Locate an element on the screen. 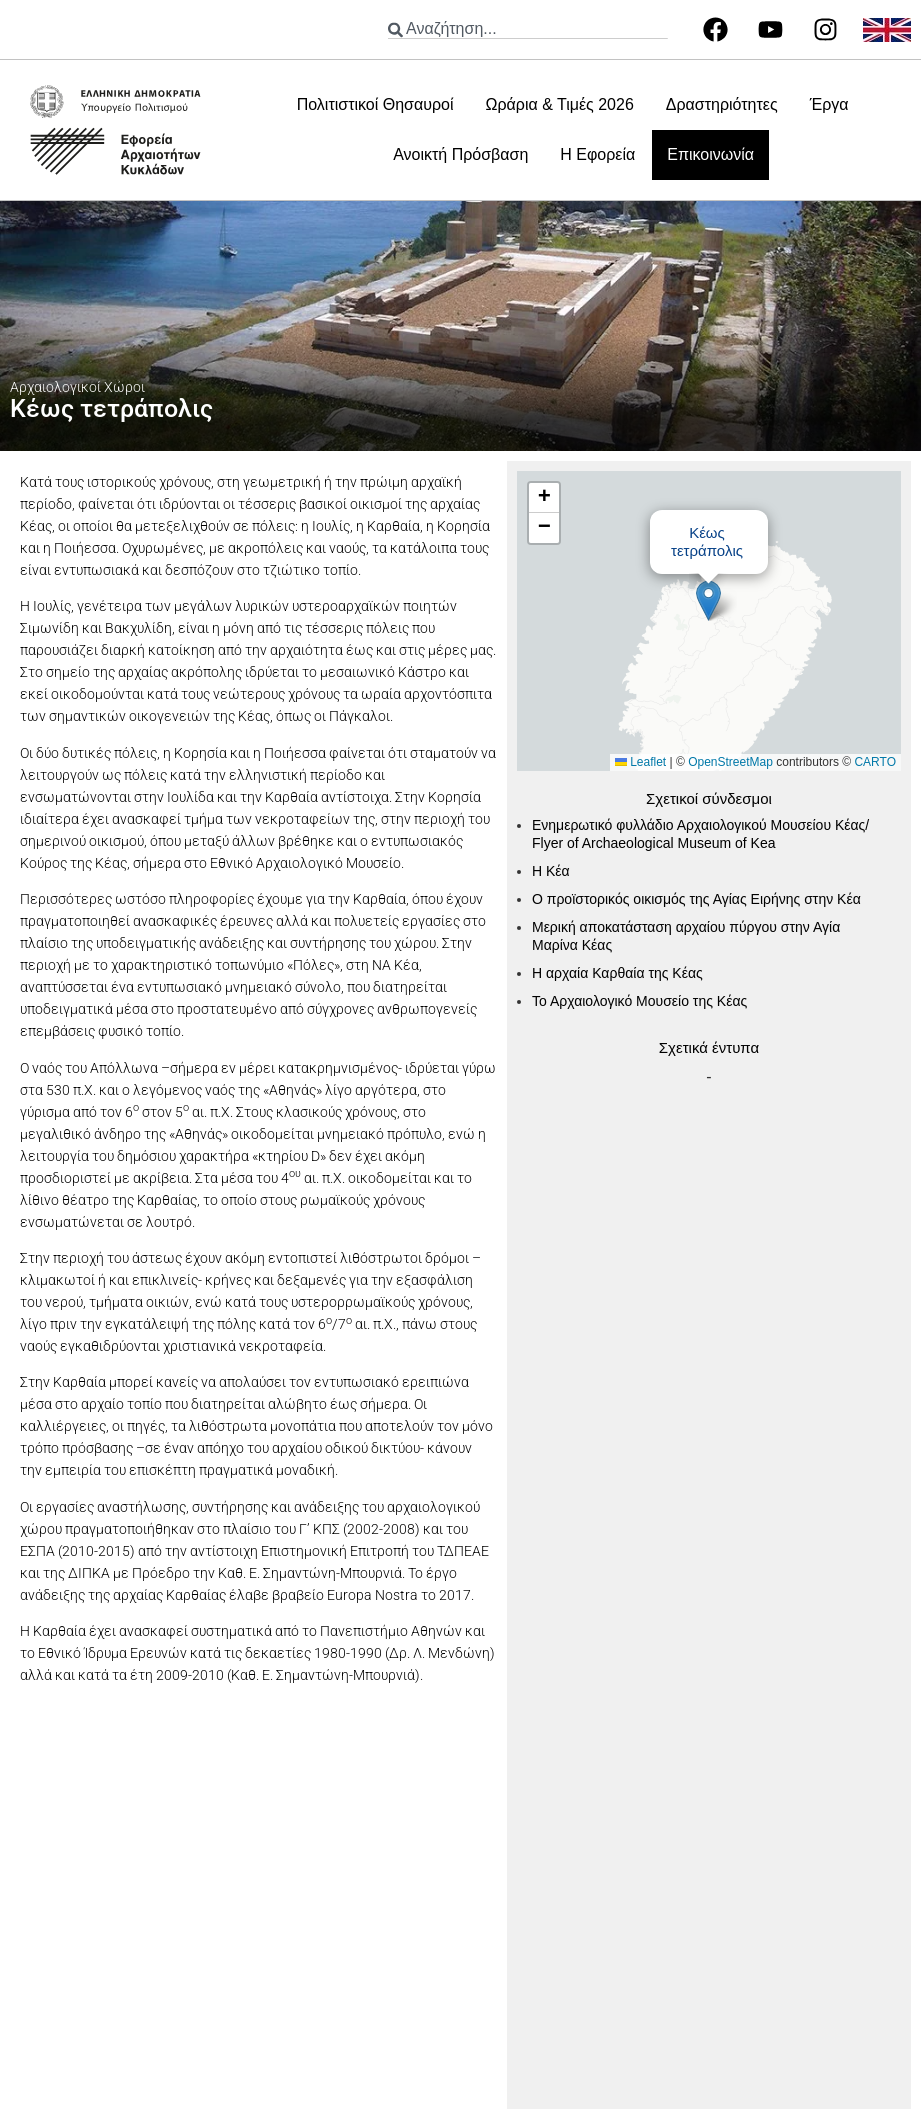 This screenshot has width=921, height=2109. Ο προϊστορικός οικισμός της Αγίας Ειρήνης στην Κέα is located at coordinates (696, 899).